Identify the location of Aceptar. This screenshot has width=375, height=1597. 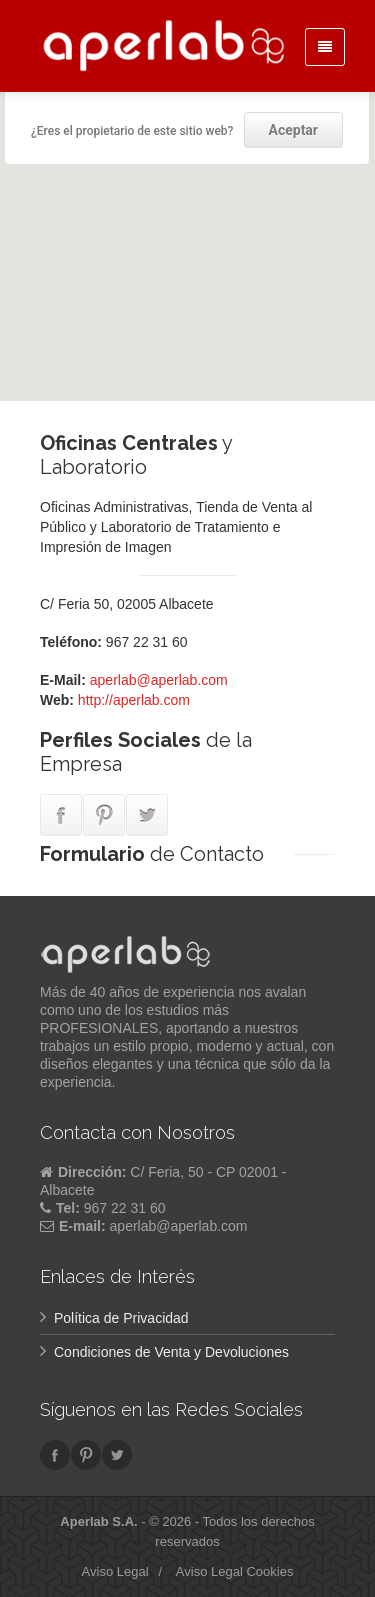
(294, 130).